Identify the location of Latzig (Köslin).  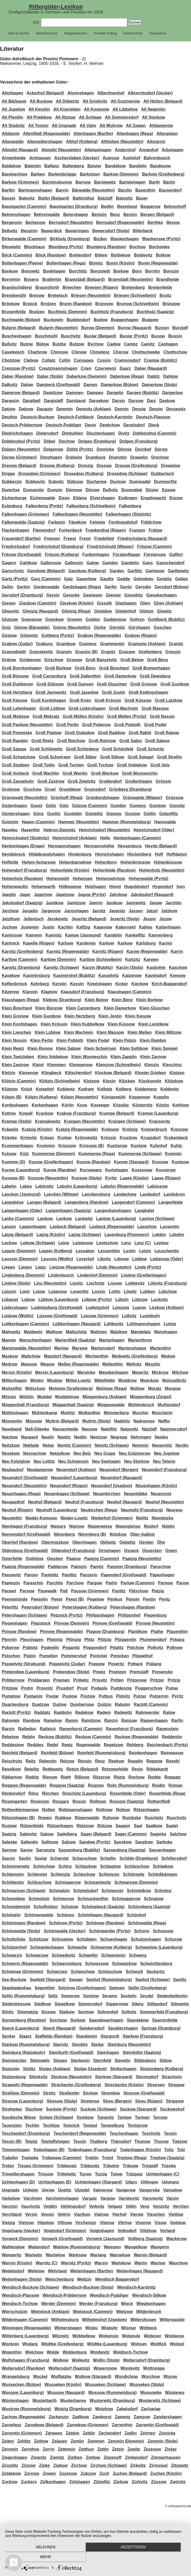
(51, 1234).